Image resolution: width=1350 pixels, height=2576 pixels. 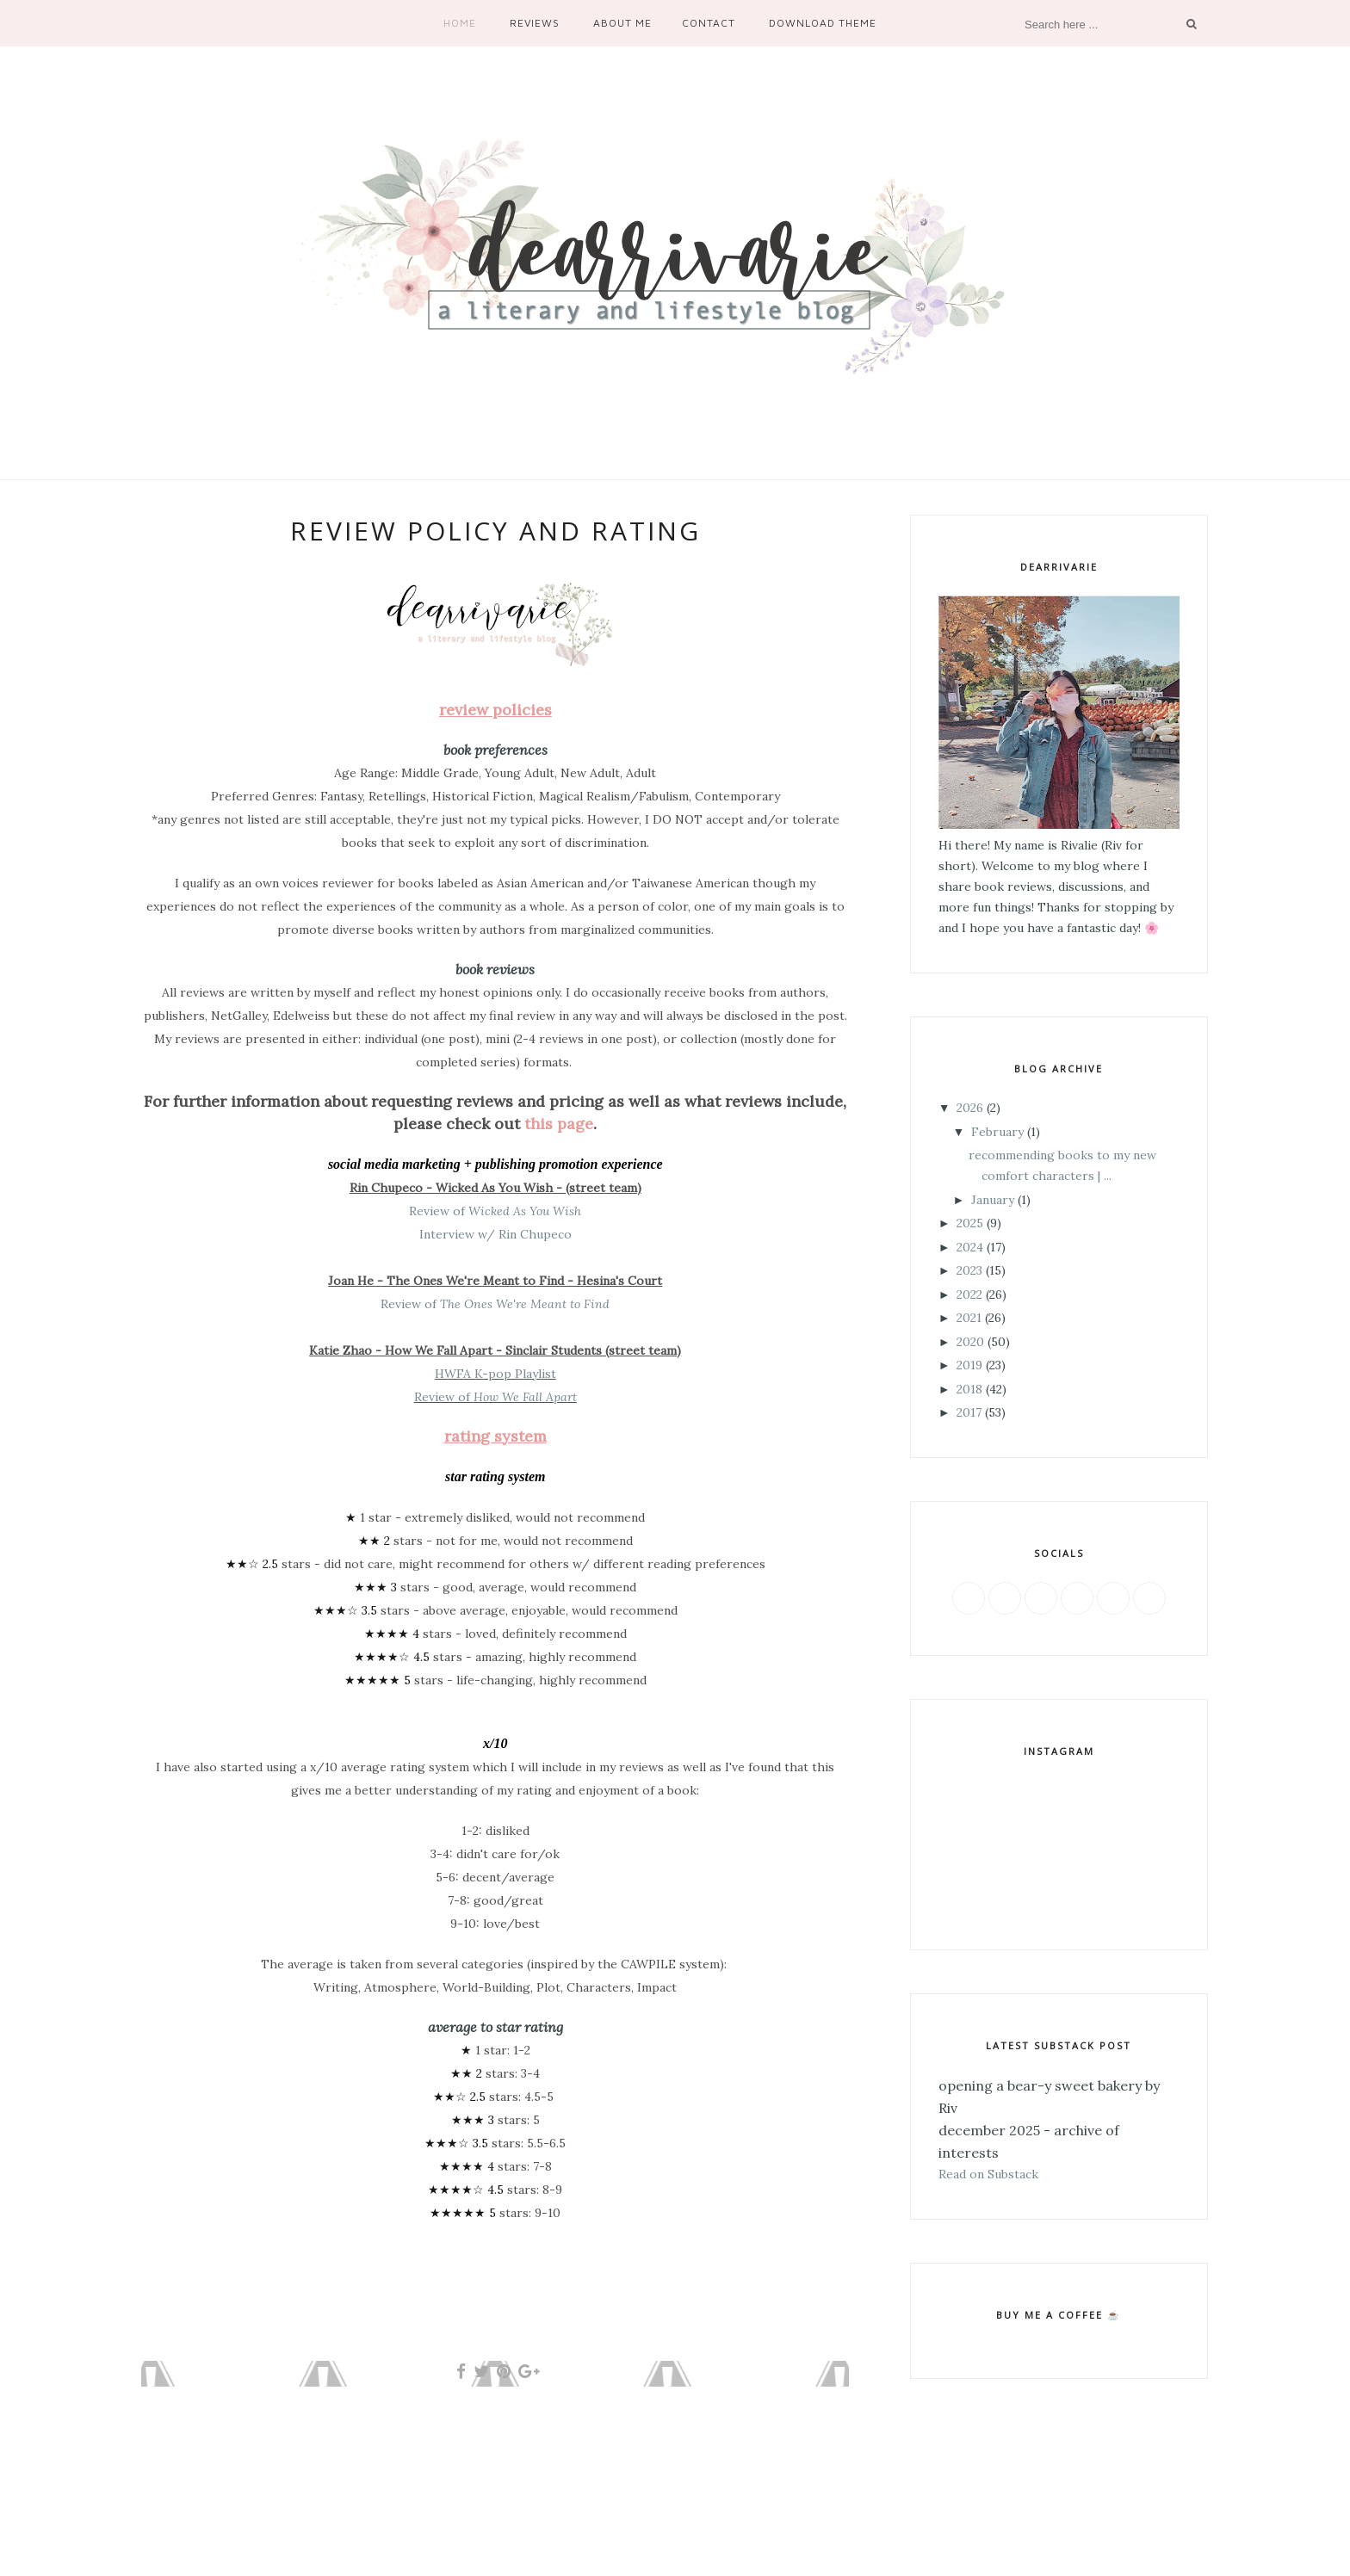 I want to click on Contact, so click(x=708, y=22).